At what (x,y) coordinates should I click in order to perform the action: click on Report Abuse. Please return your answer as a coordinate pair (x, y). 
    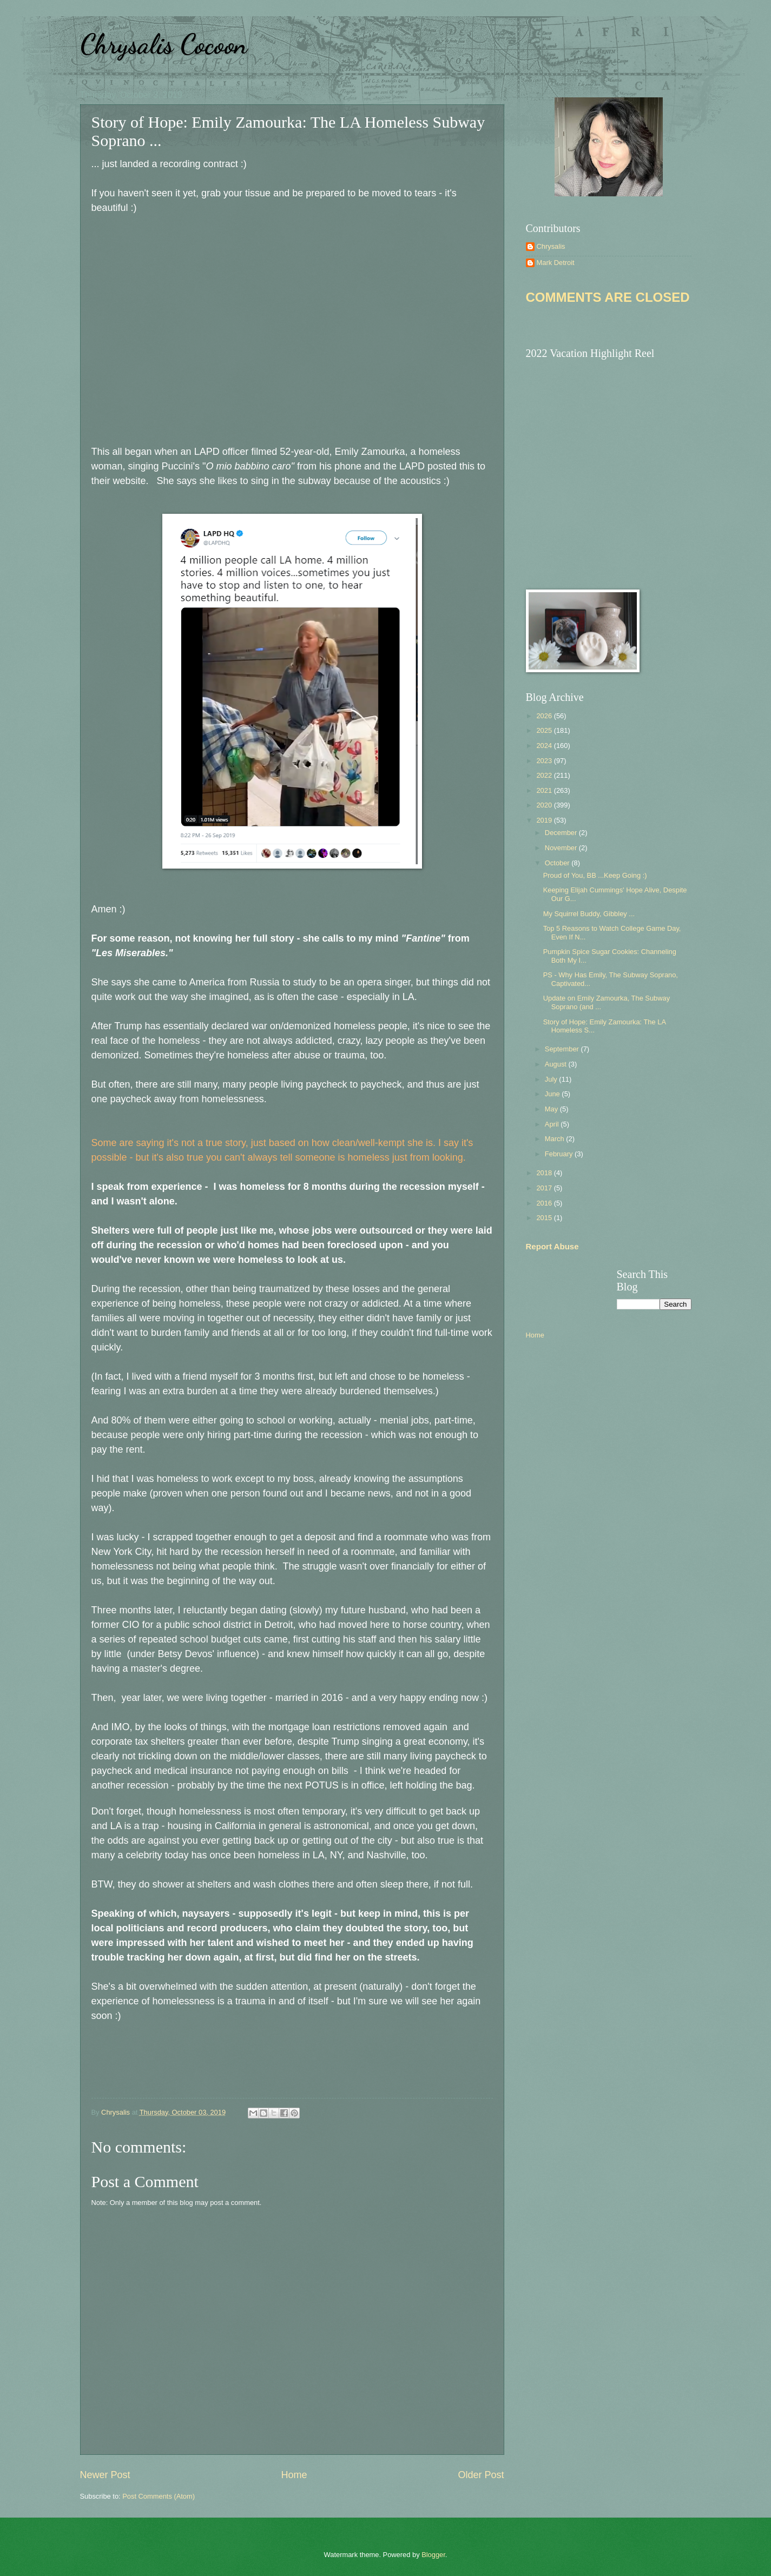
    Looking at the image, I should click on (552, 1246).